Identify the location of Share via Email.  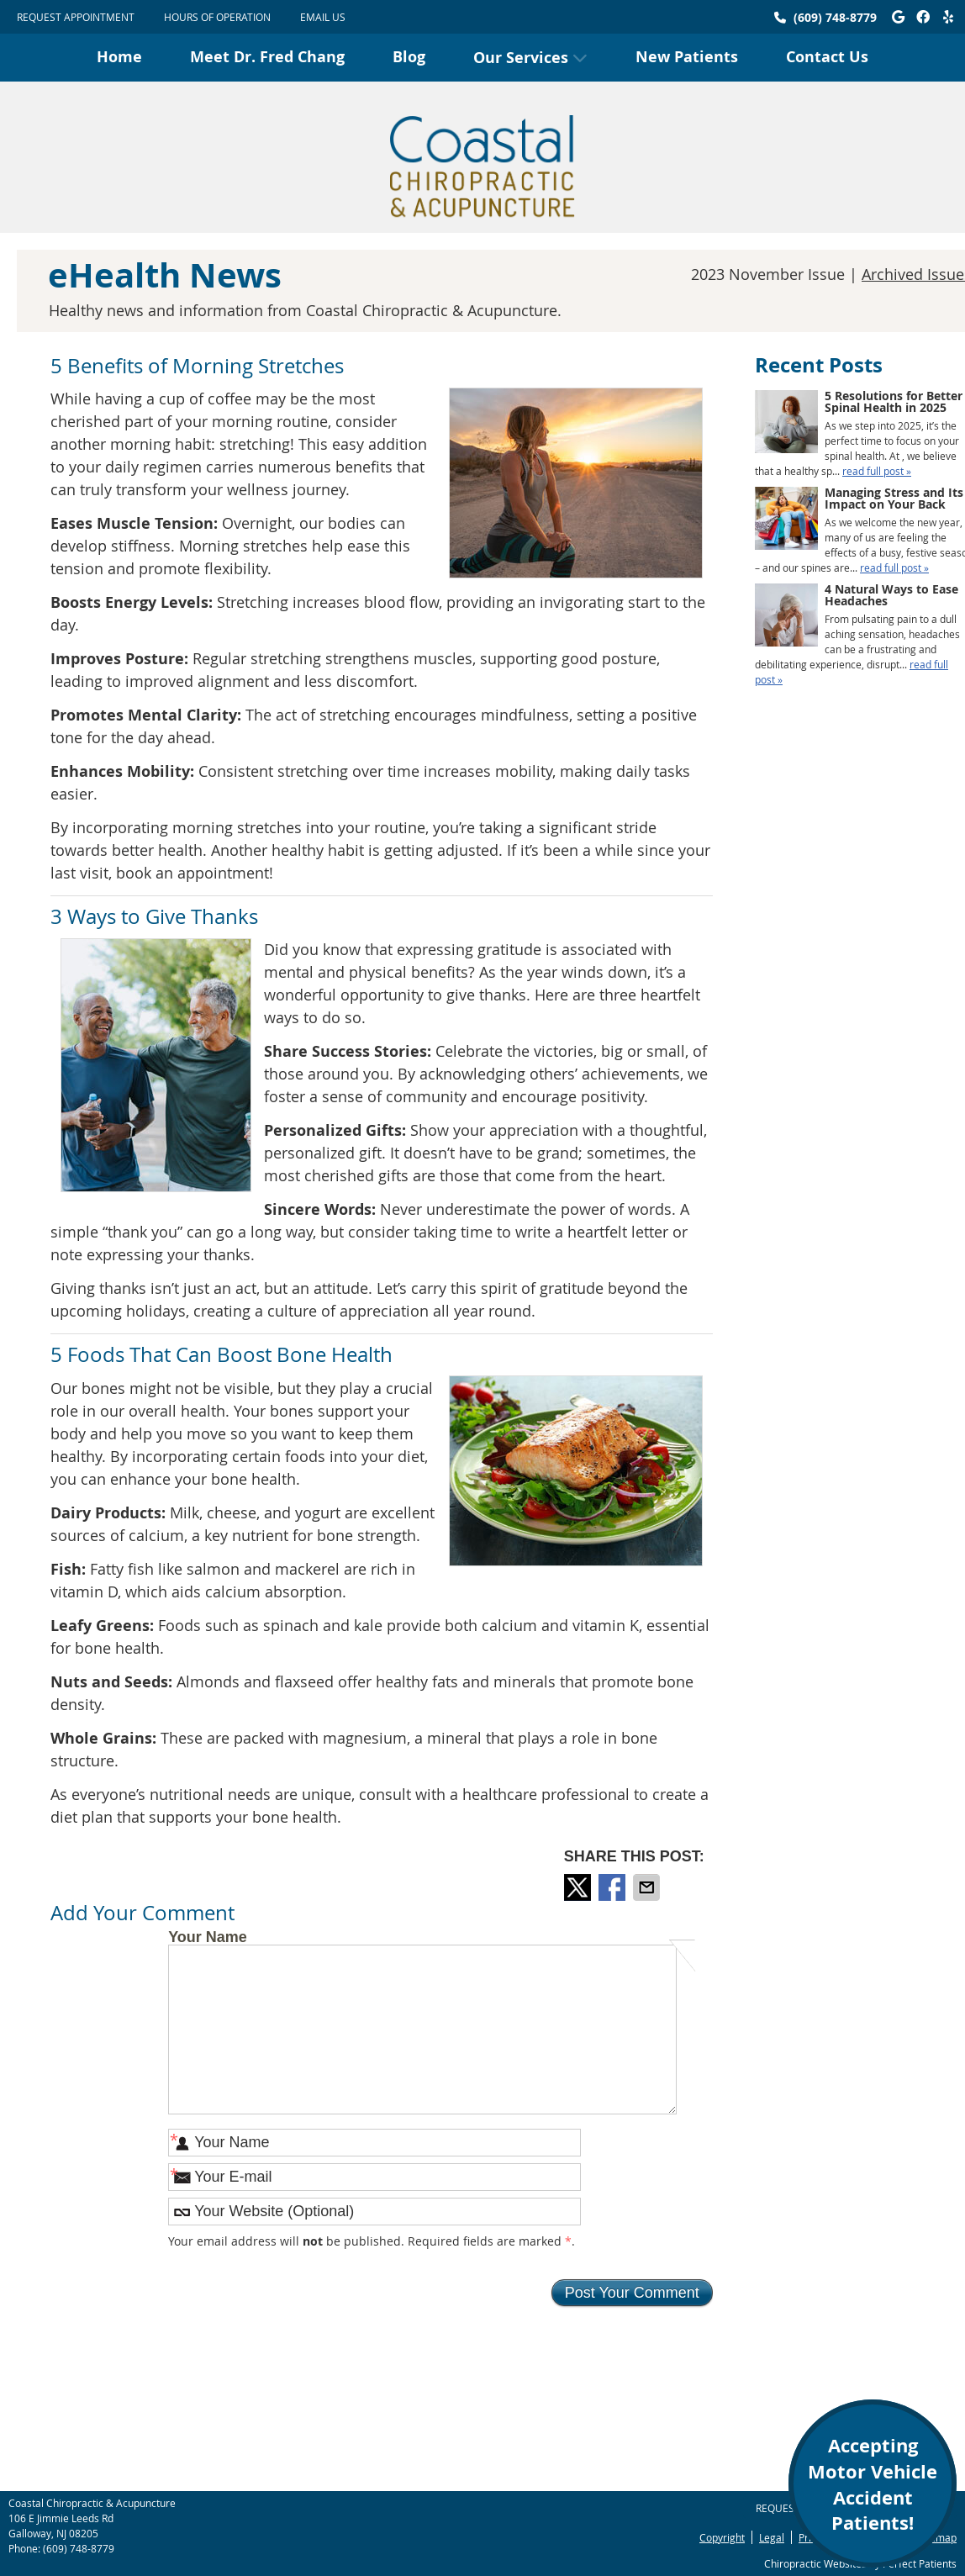
(648, 1887).